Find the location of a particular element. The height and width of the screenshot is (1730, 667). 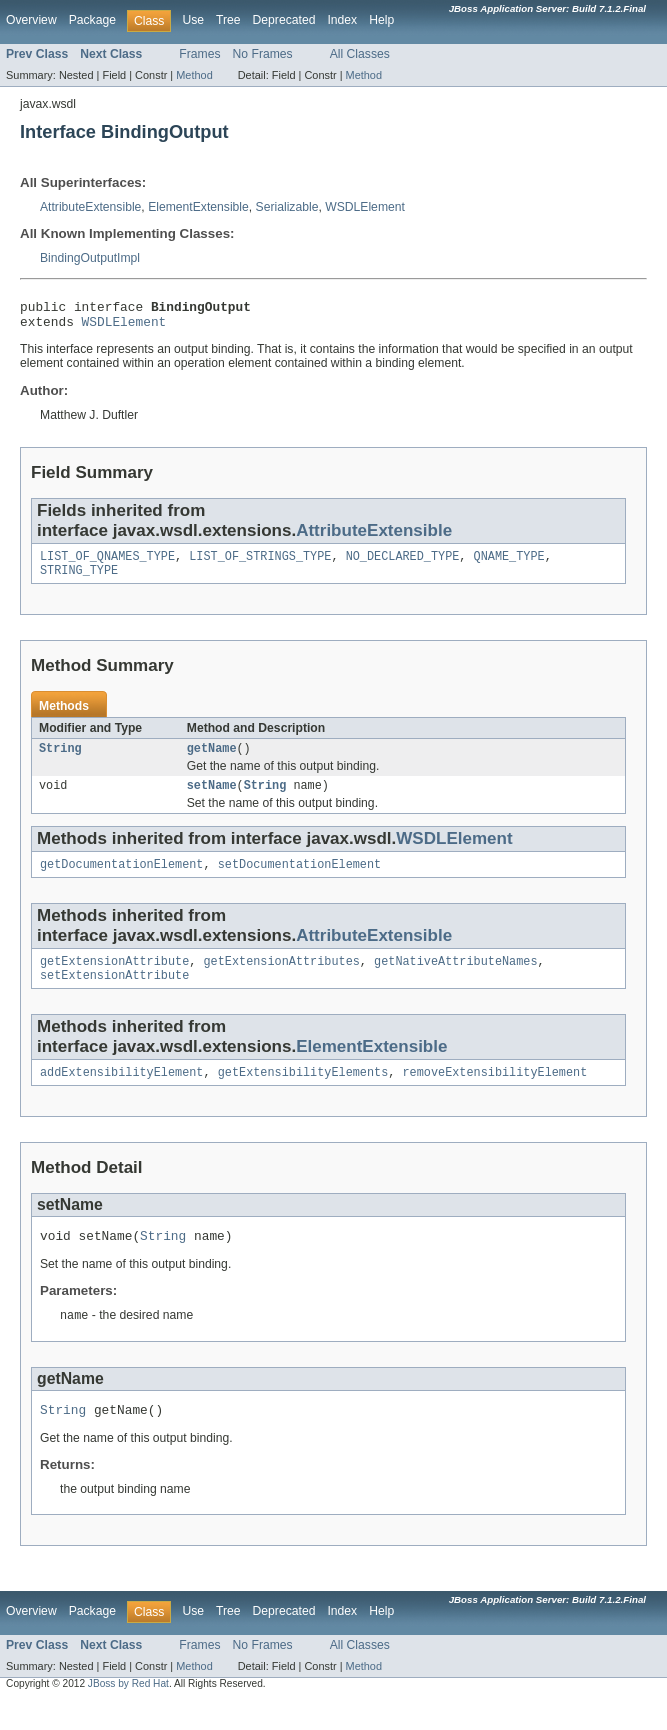

Frames is located at coordinates (199, 54).